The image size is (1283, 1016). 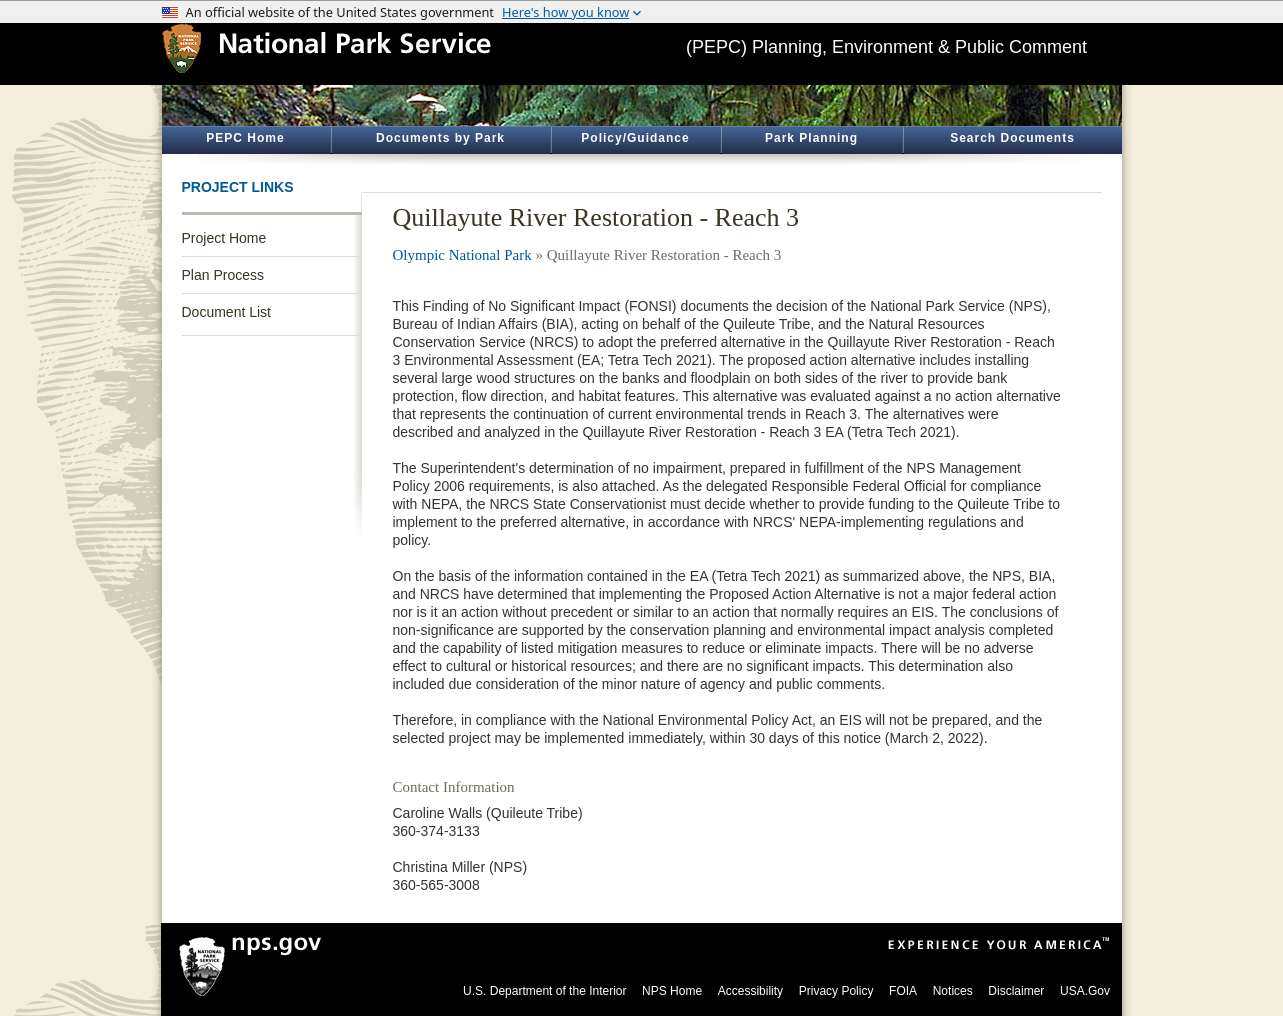 I want to click on NPS Home, so click(x=672, y=991).